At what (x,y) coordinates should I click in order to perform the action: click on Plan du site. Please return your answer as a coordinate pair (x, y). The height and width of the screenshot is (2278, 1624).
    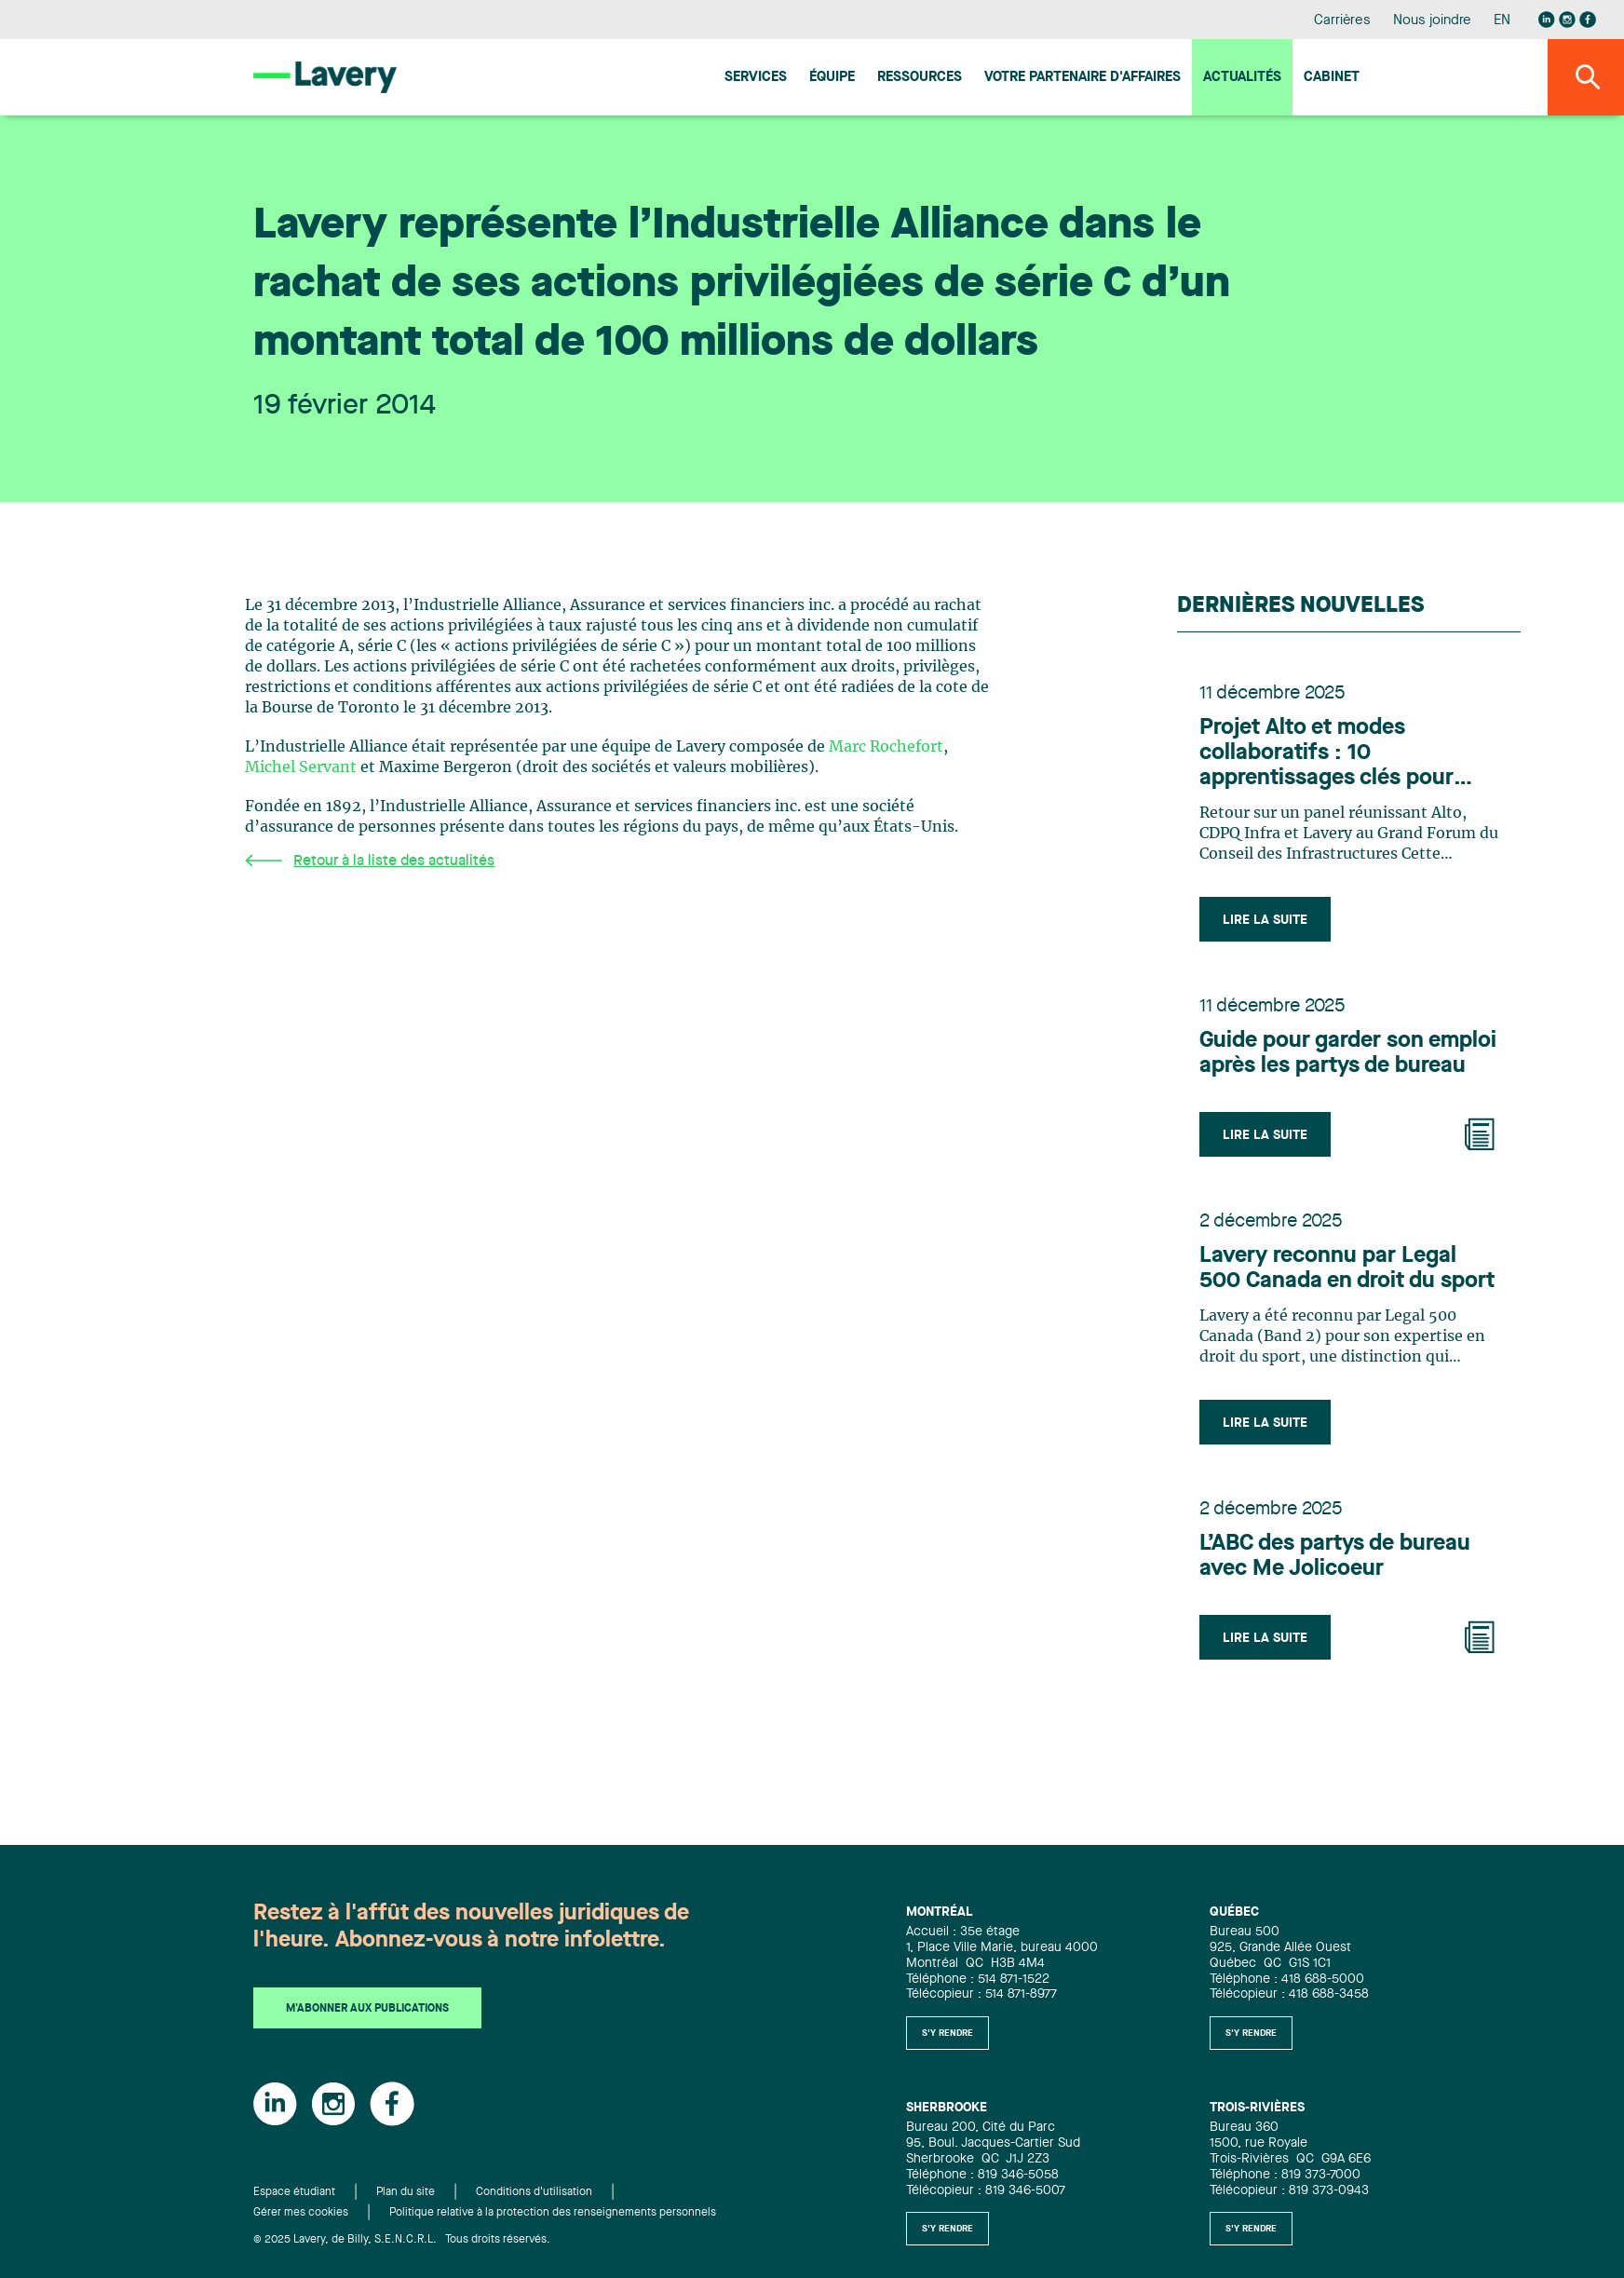
    Looking at the image, I should click on (405, 2192).